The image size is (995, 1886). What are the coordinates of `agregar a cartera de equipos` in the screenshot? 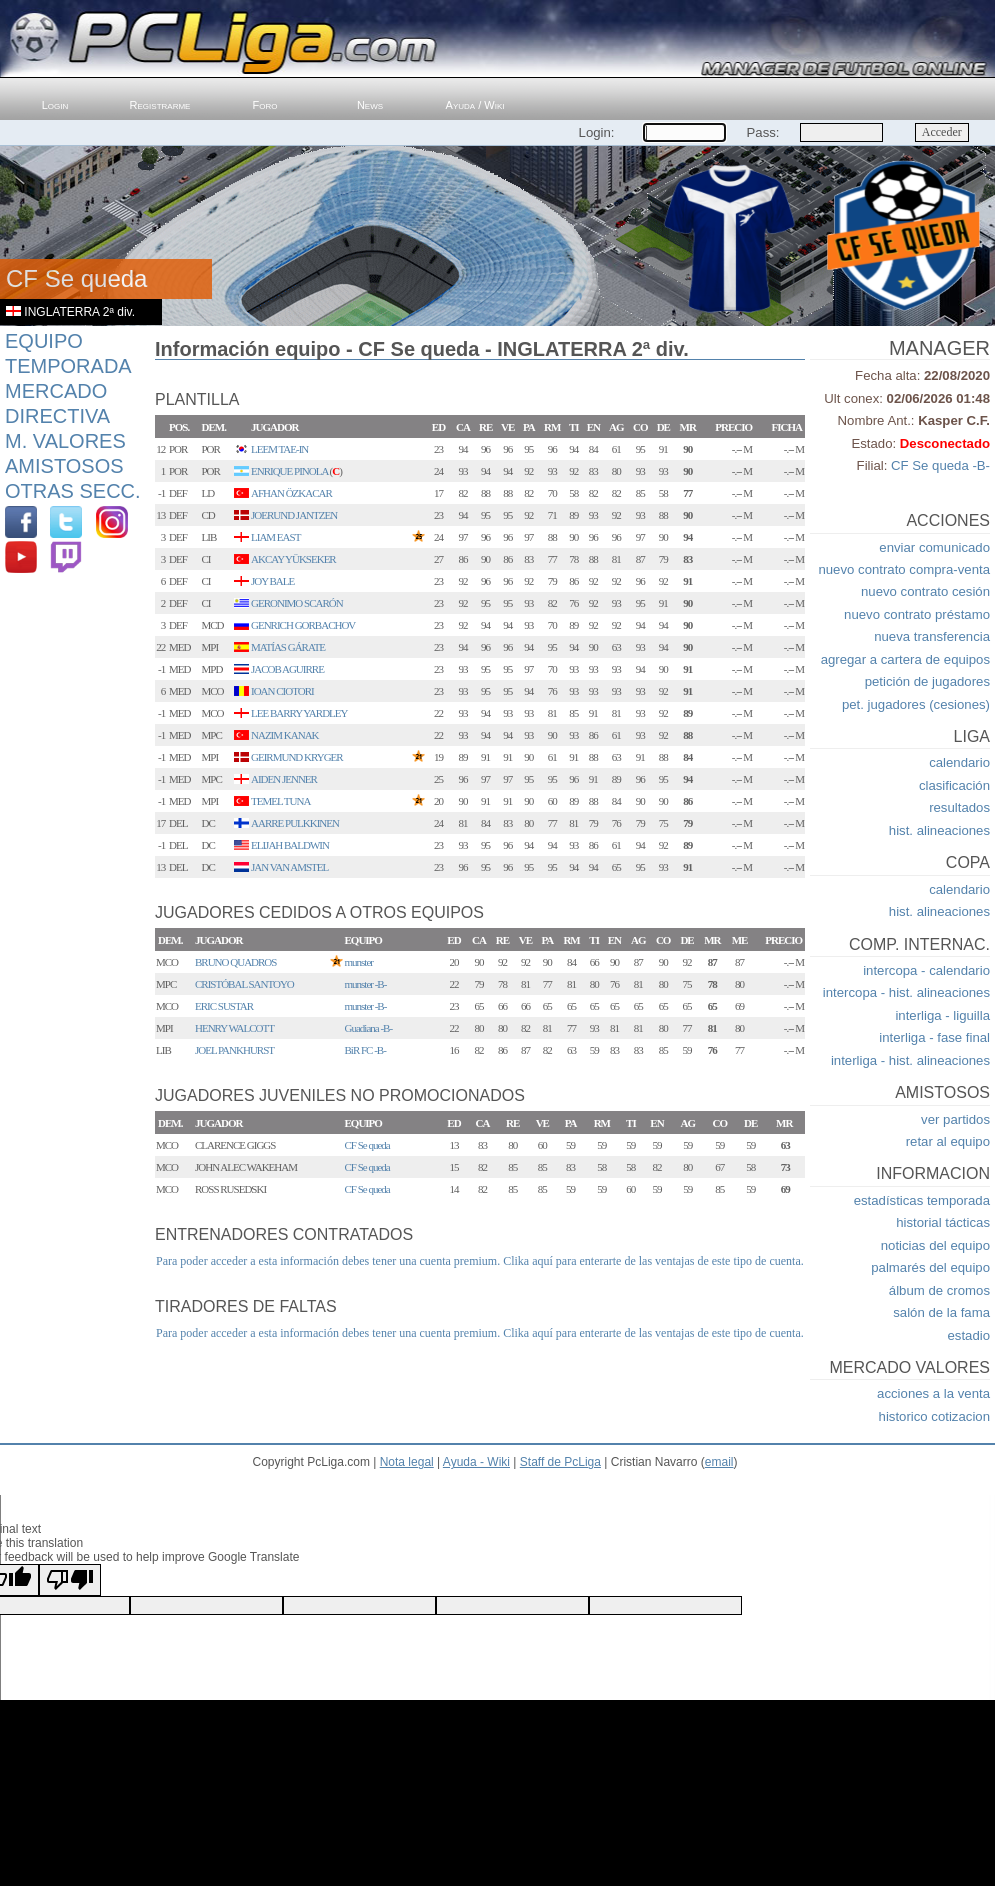 It's located at (905, 659).